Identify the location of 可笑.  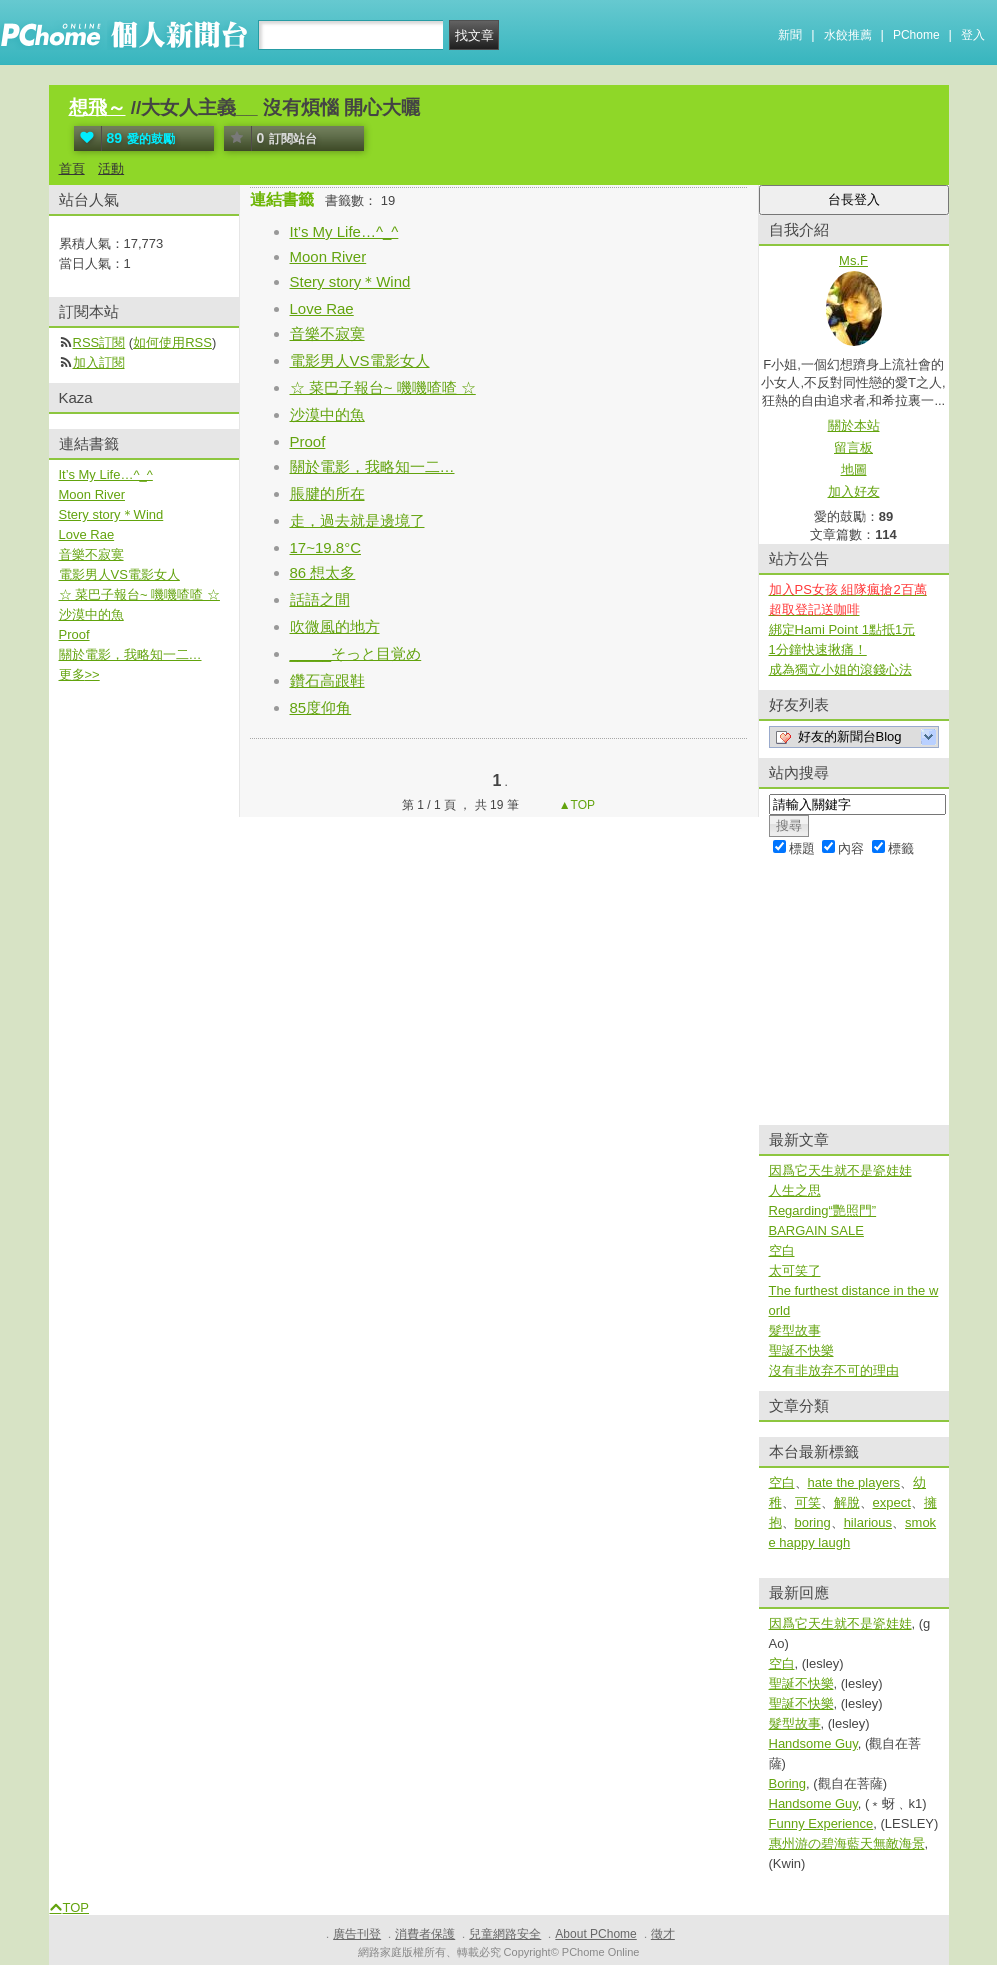
(808, 1502).